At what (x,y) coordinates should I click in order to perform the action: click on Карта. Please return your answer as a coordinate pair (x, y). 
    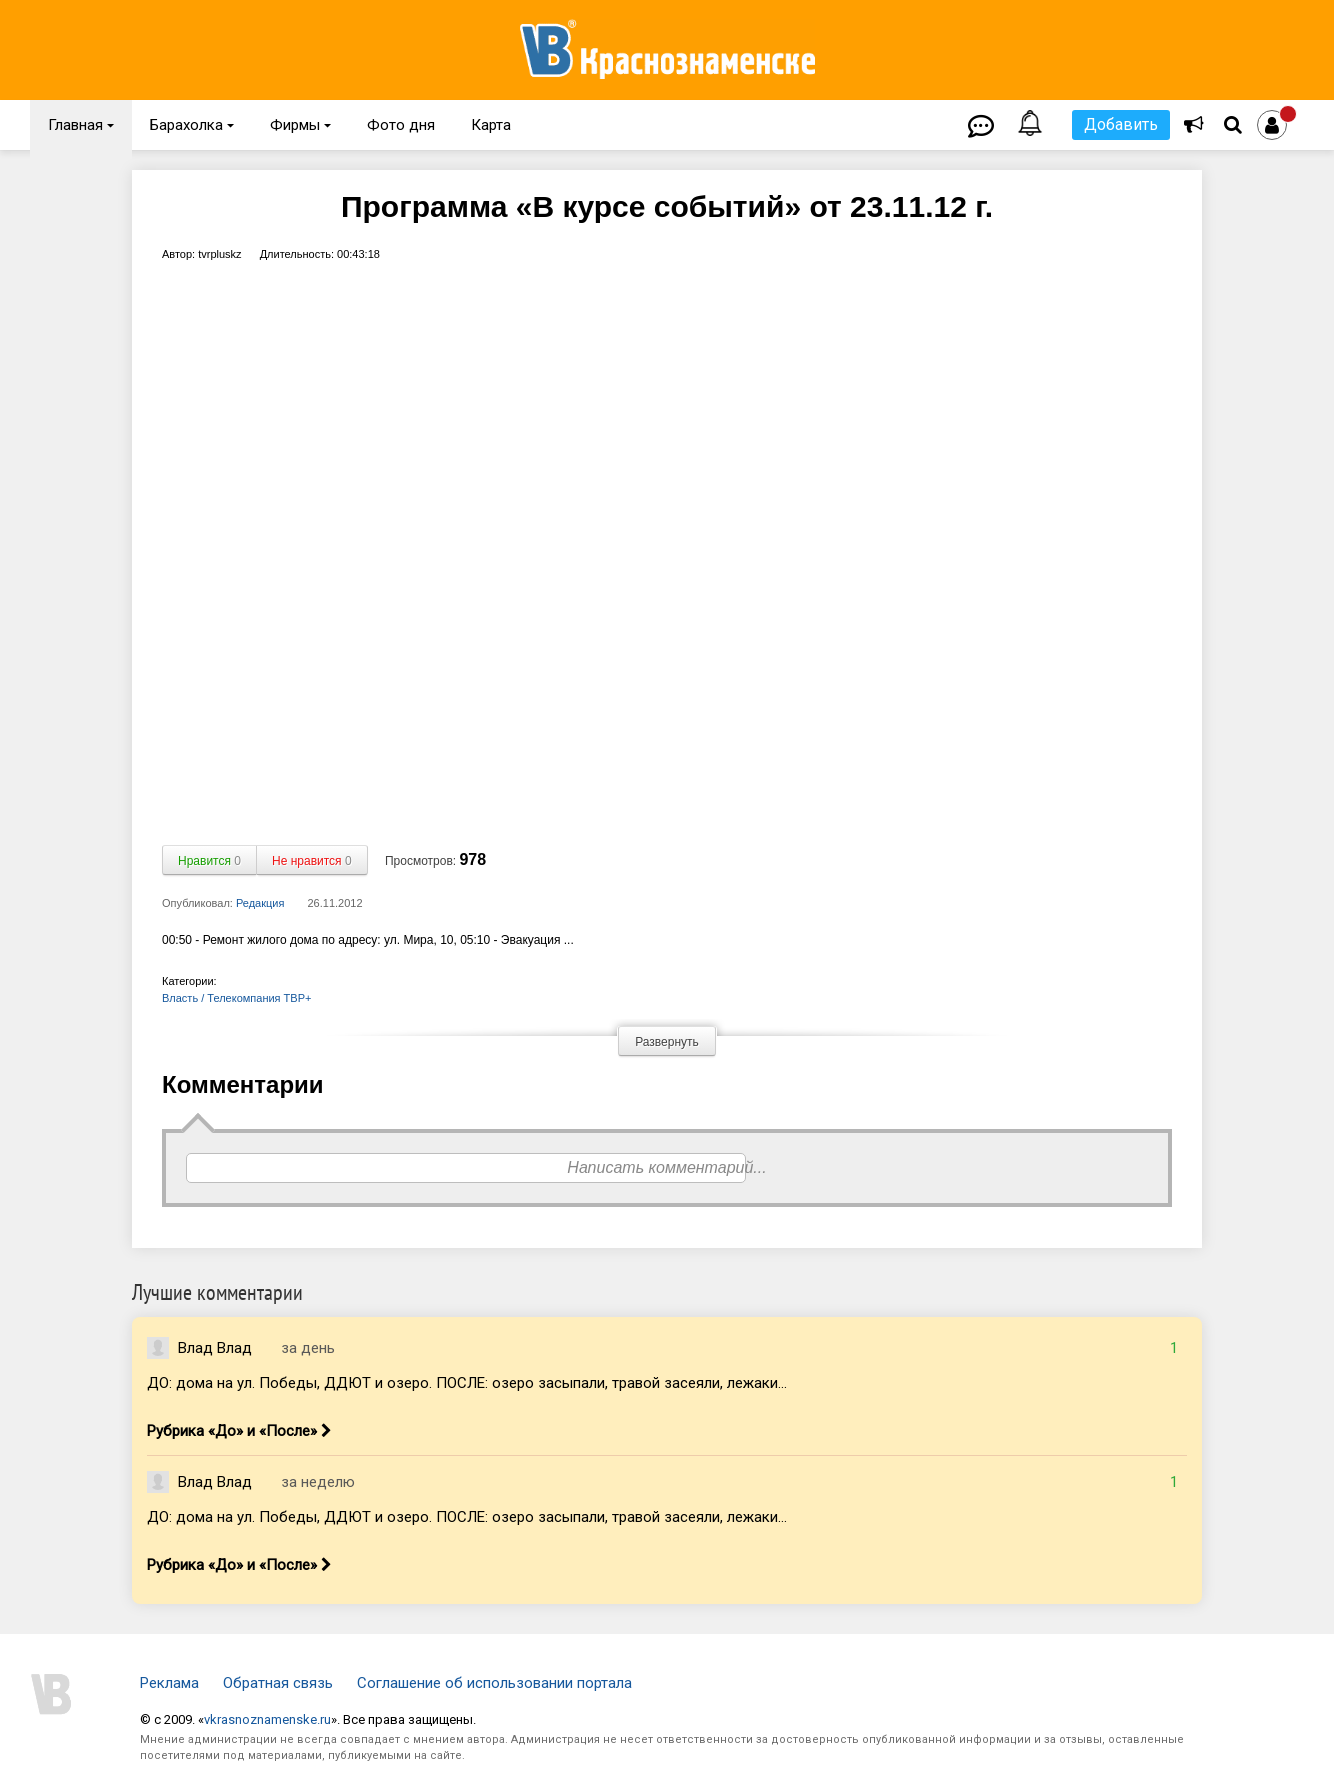
    Looking at the image, I should click on (491, 125).